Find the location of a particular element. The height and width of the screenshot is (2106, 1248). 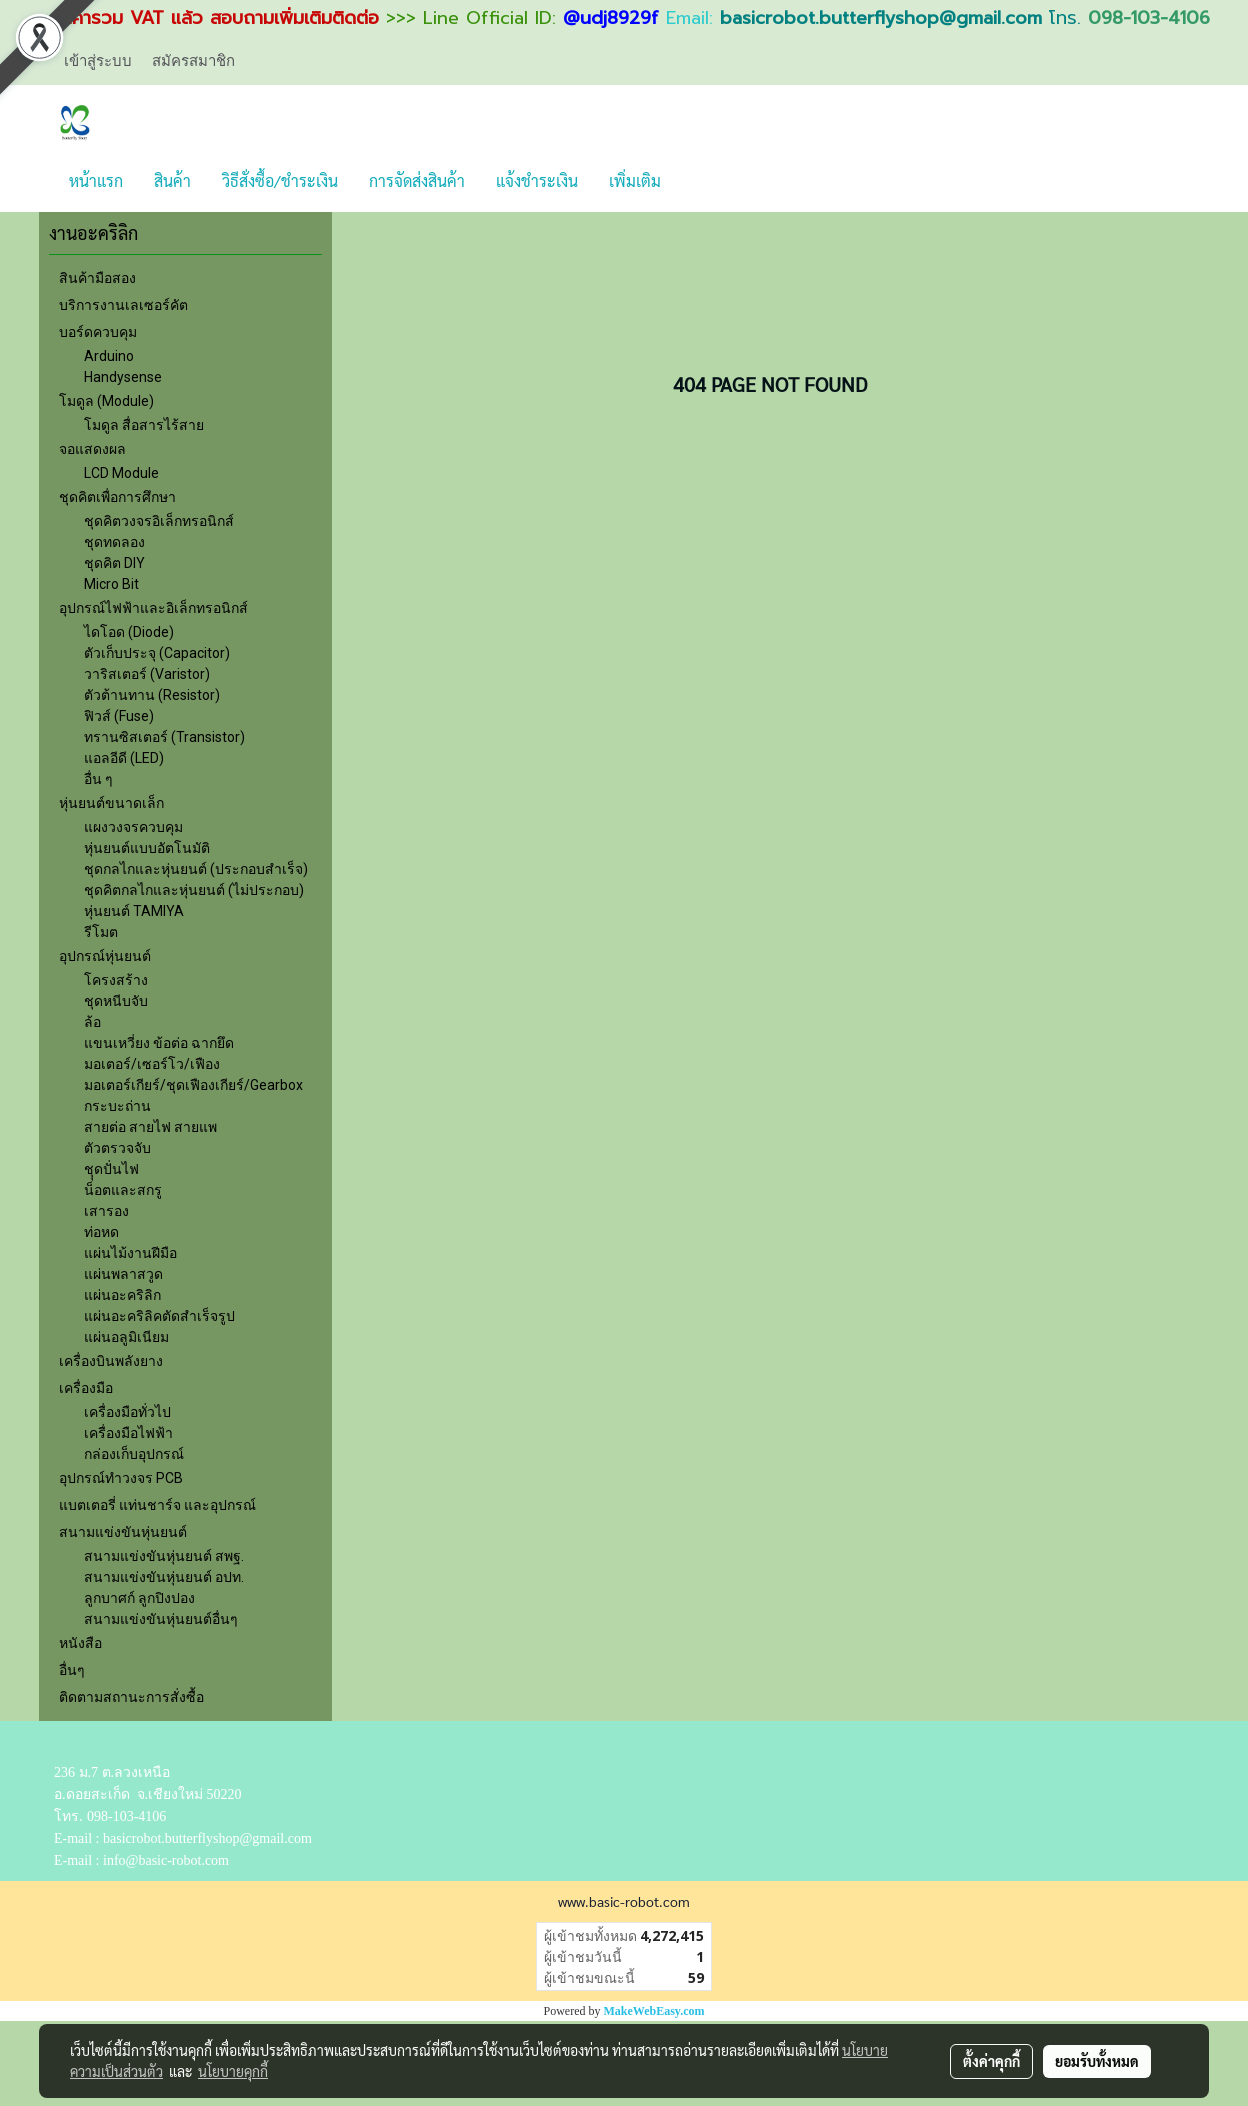

อื่นๆ is located at coordinates (72, 1670).